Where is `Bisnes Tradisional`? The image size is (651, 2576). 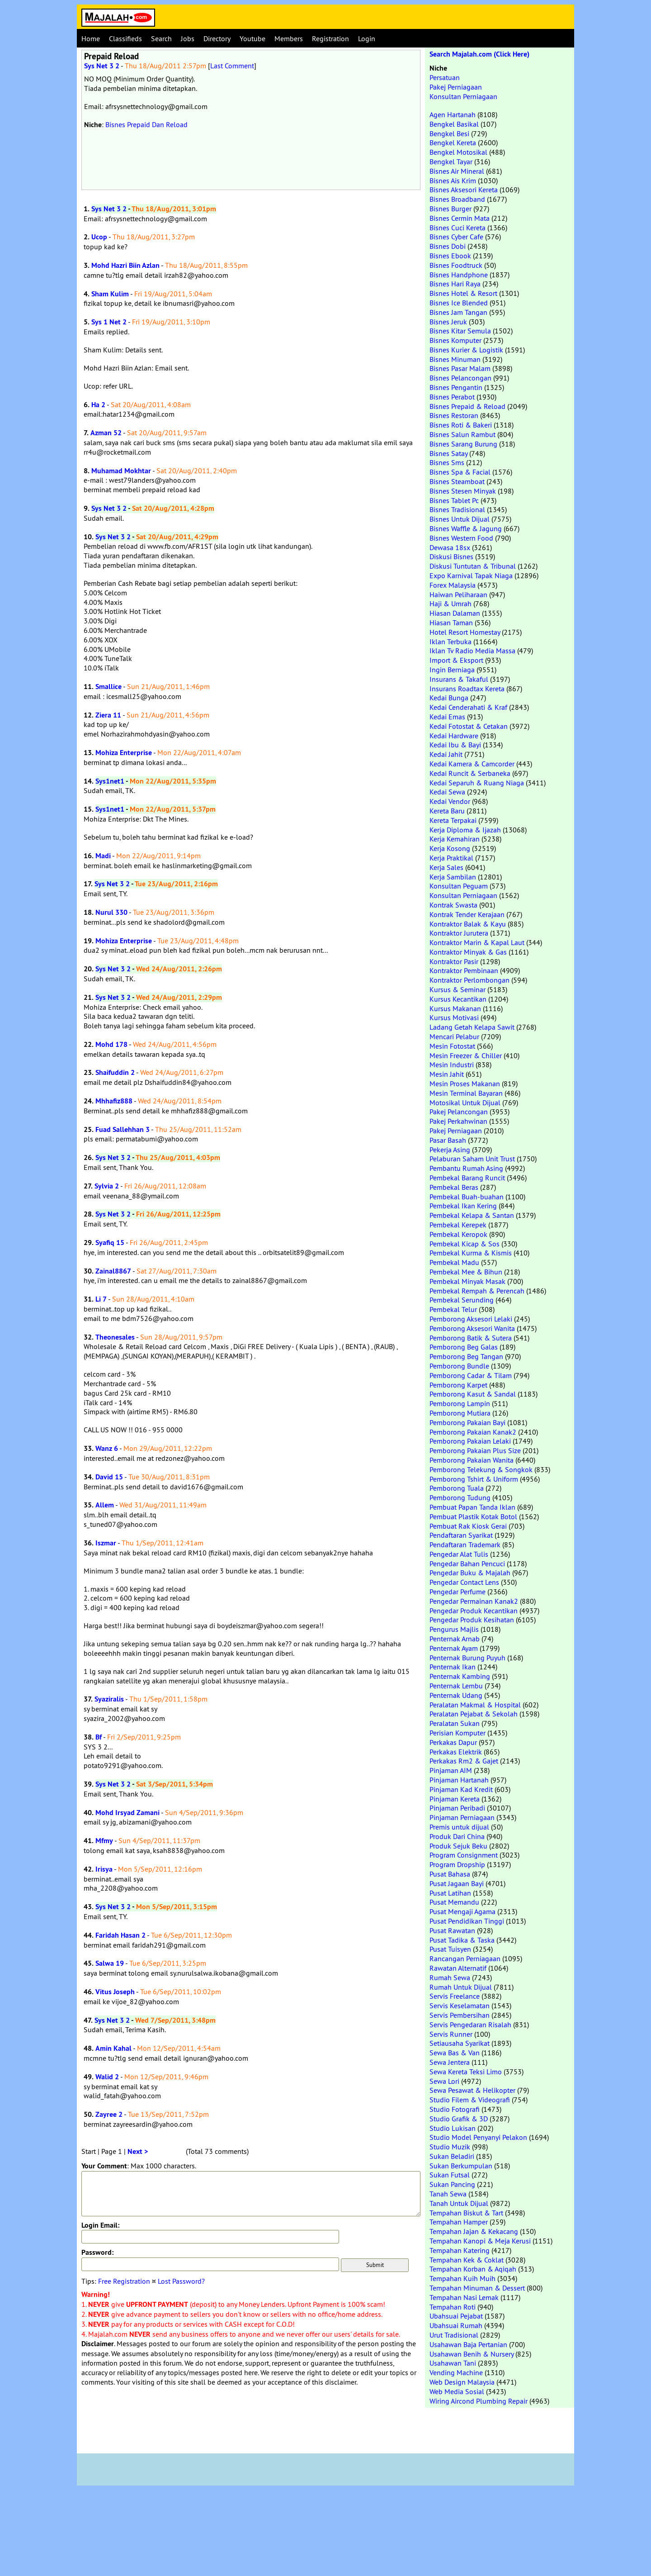 Bisnes Tradisional is located at coordinates (457, 509).